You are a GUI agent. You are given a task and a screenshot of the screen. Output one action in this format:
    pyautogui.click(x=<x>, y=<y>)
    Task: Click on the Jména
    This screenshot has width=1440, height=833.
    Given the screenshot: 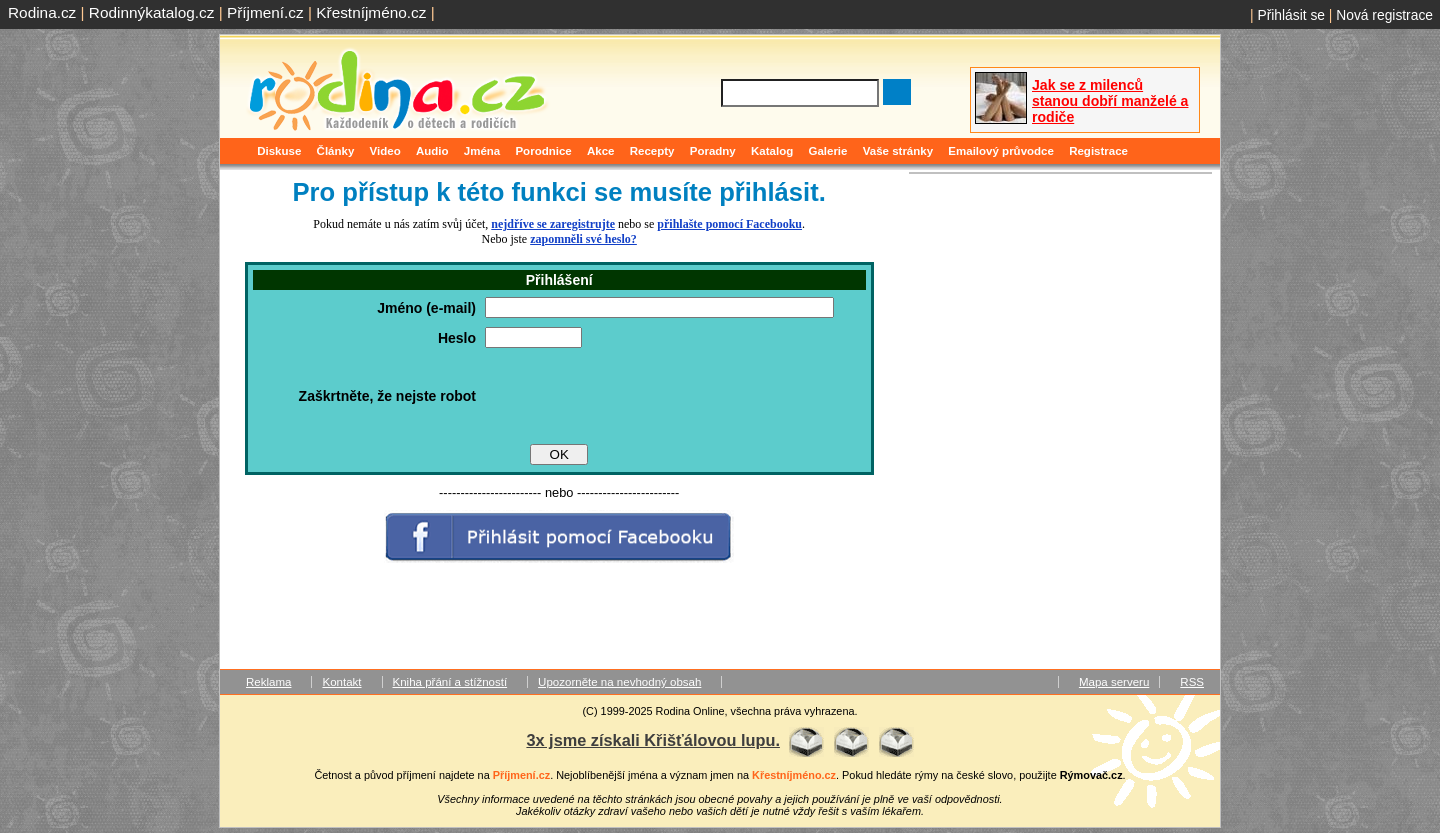 What is the action you would take?
    pyautogui.click(x=482, y=151)
    